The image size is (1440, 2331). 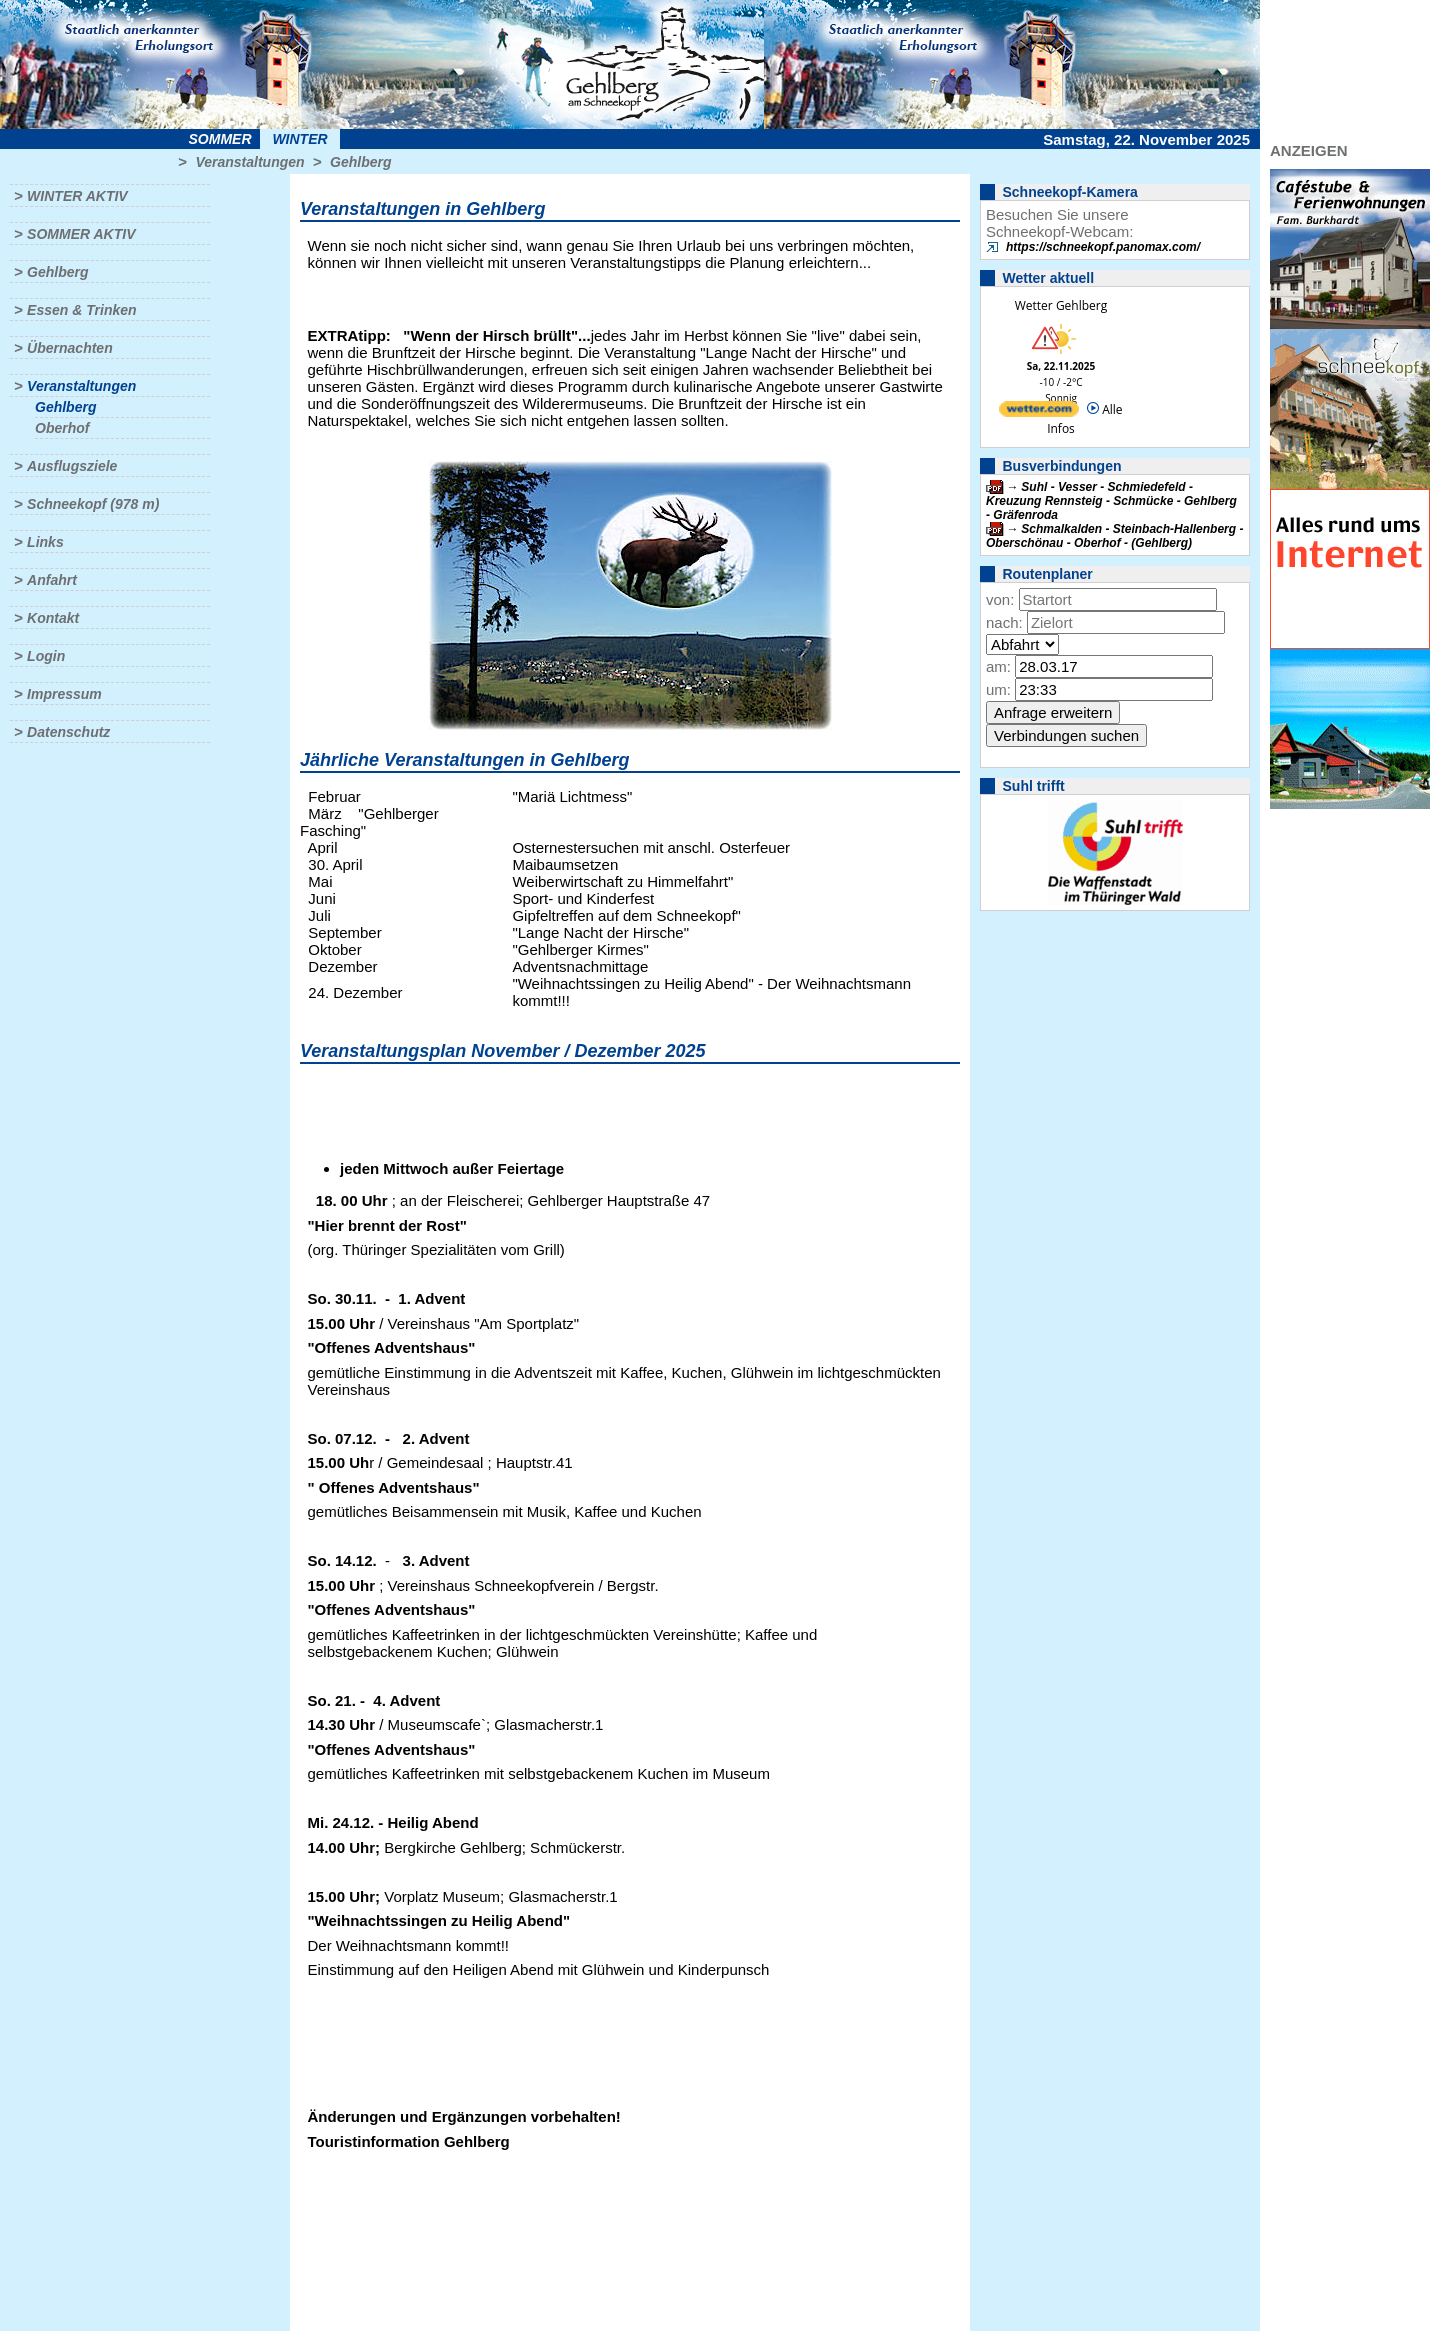 I want to click on nach:, so click(x=1004, y=622).